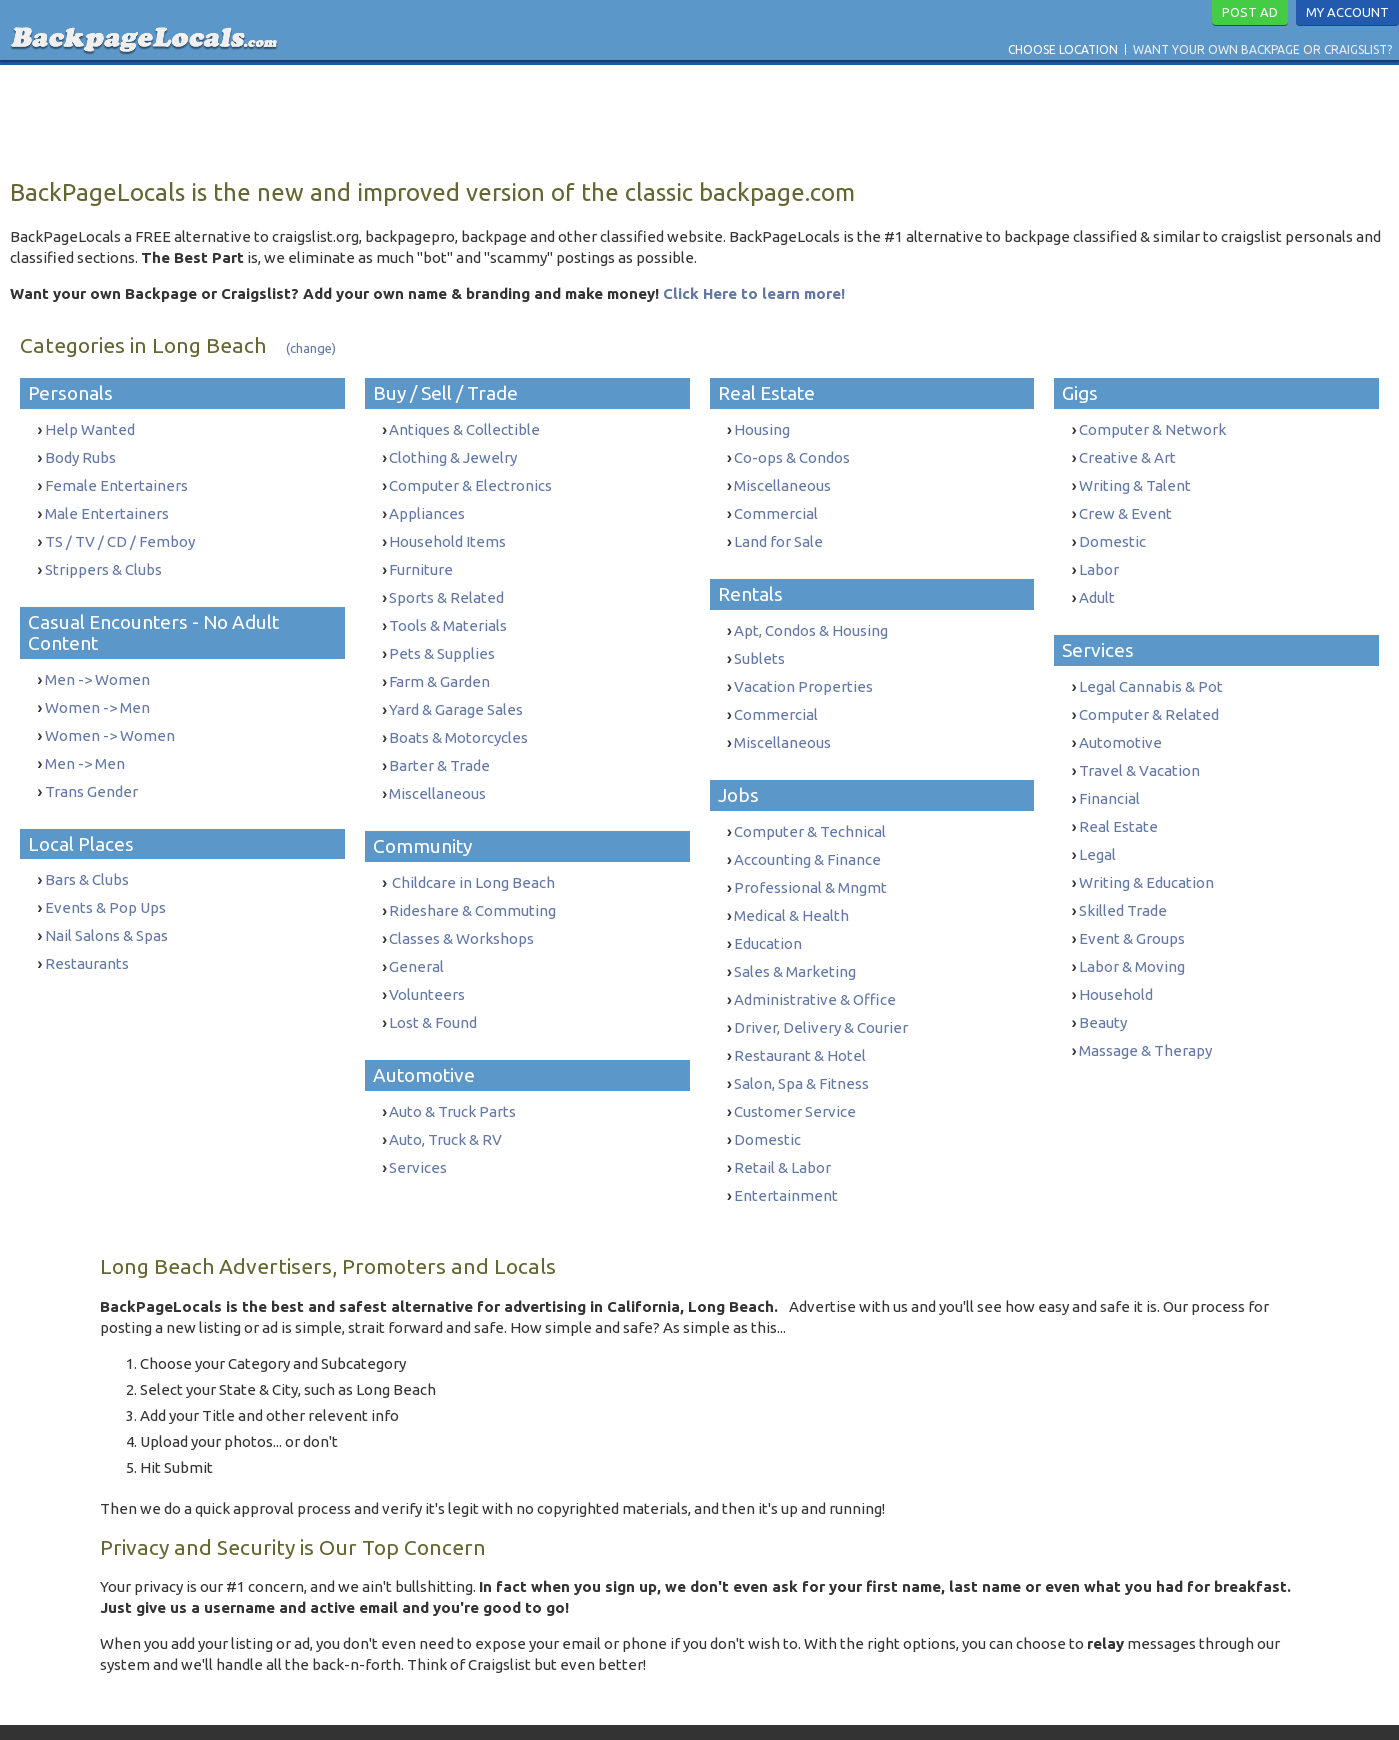  I want to click on Report Trafficking, so click(838, 1703).